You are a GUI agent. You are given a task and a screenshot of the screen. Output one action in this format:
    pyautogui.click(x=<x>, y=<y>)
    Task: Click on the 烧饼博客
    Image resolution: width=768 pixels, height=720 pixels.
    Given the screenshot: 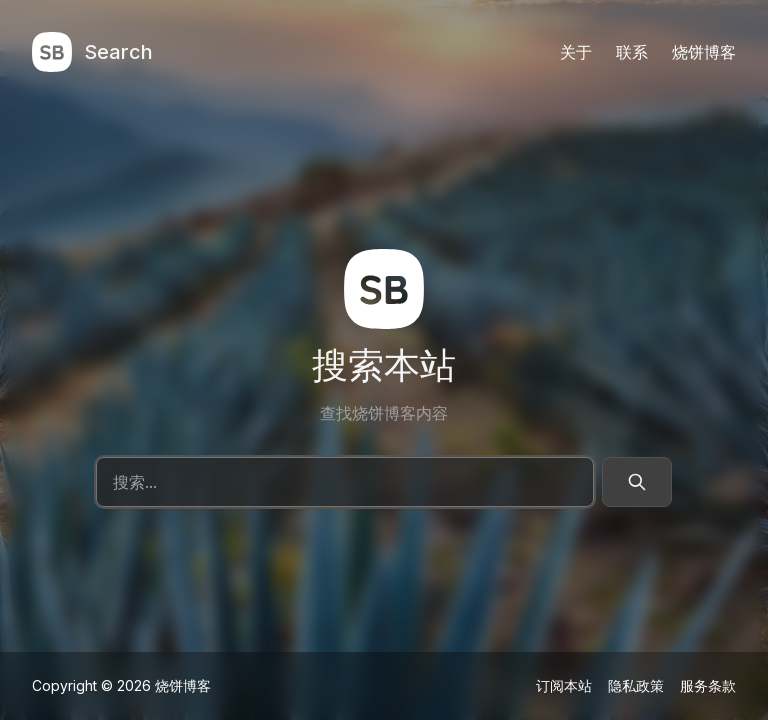 What is the action you would take?
    pyautogui.click(x=704, y=53)
    